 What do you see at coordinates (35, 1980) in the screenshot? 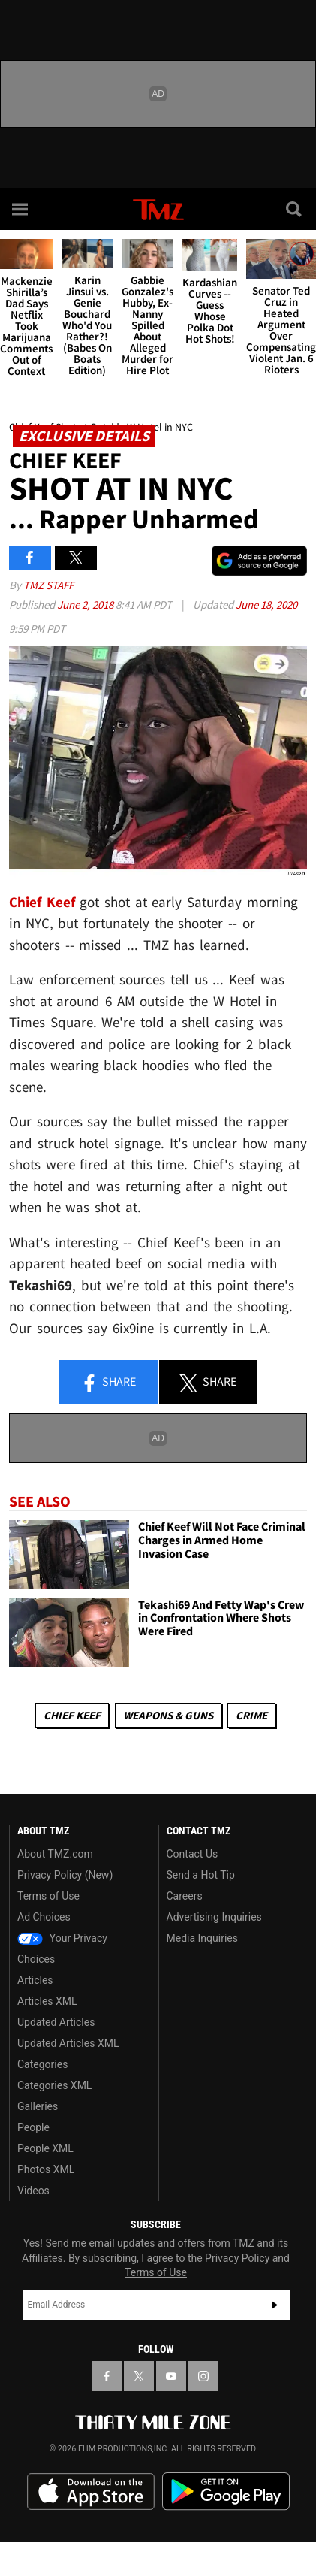
I see `Articles` at bounding box center [35, 1980].